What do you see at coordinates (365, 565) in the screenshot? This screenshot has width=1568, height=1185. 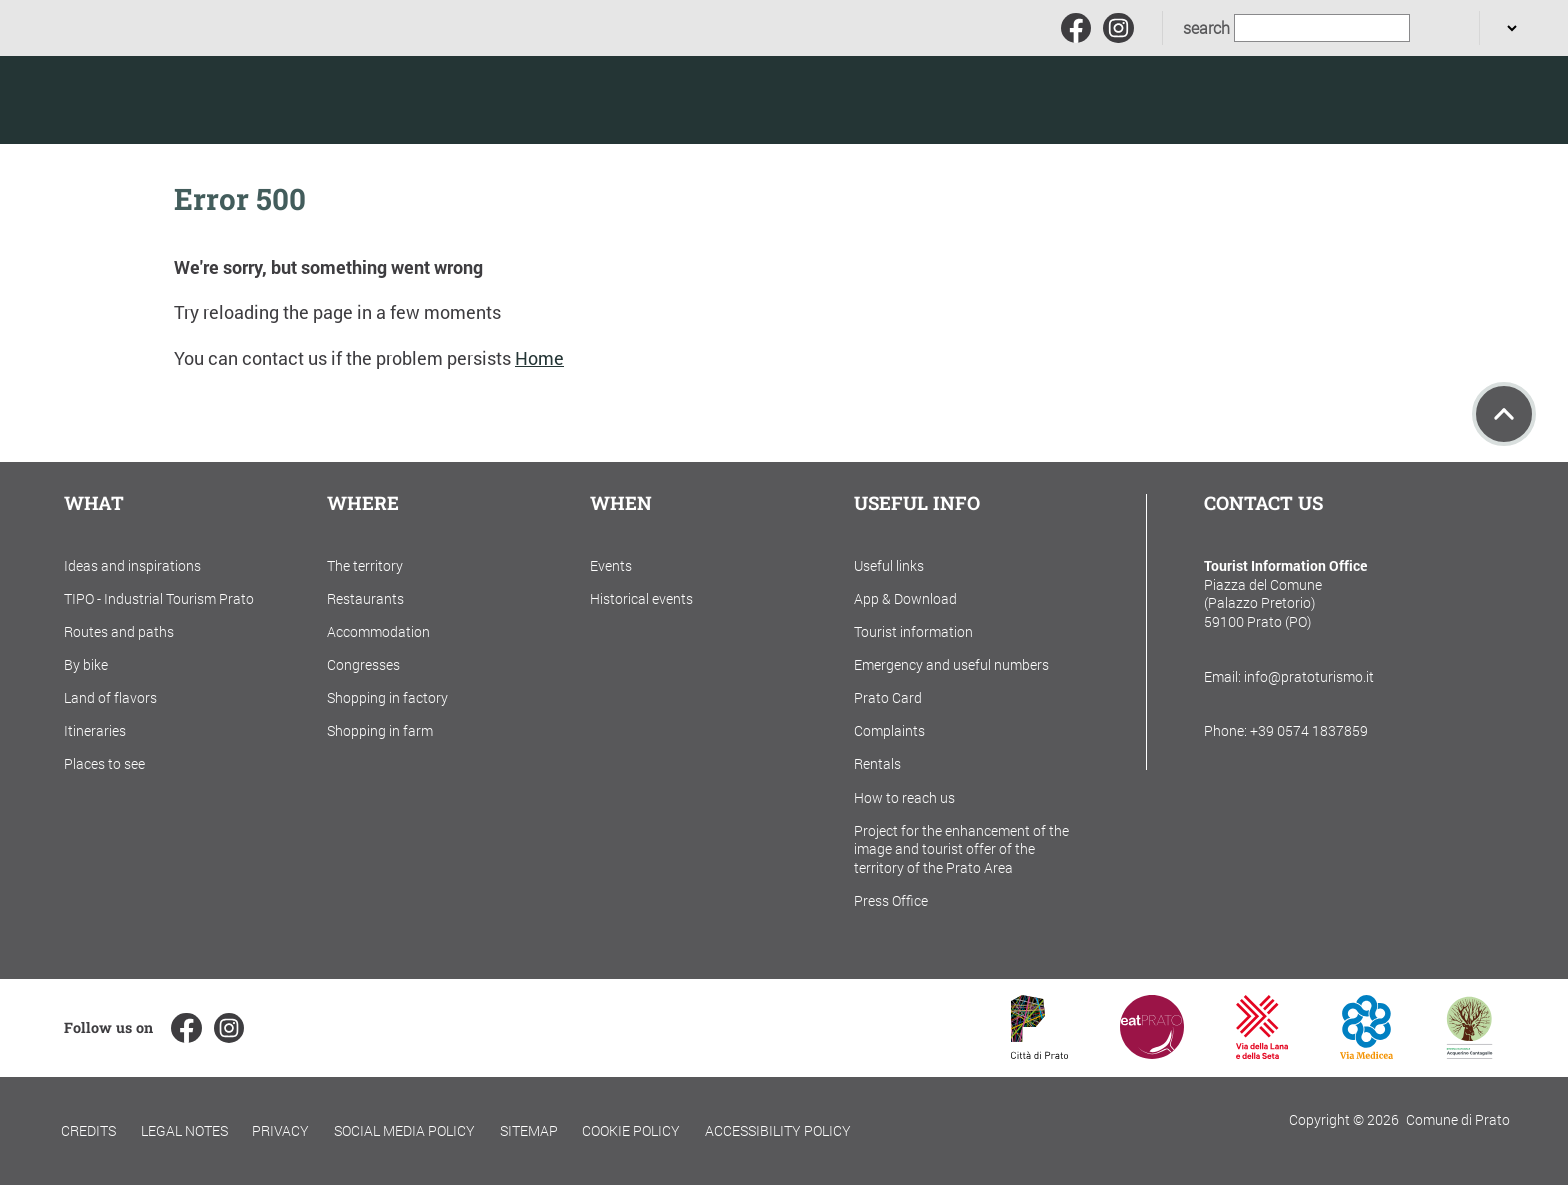 I see `The territory` at bounding box center [365, 565].